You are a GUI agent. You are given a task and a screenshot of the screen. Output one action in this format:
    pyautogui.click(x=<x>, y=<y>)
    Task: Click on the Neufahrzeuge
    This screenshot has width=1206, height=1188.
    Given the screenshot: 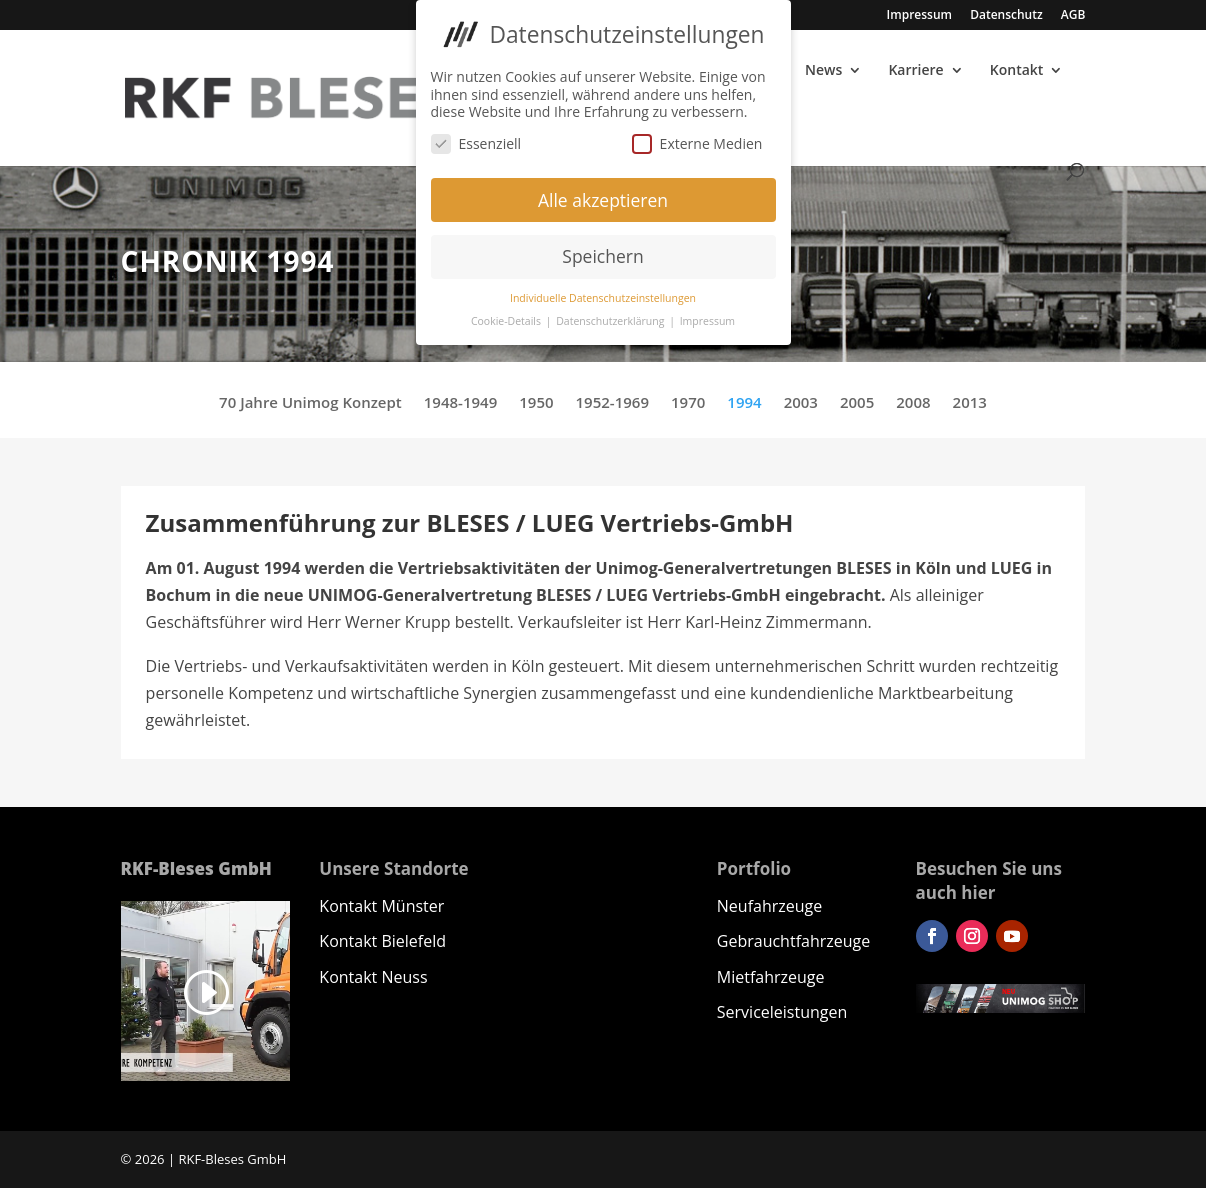 What is the action you would take?
    pyautogui.click(x=769, y=906)
    